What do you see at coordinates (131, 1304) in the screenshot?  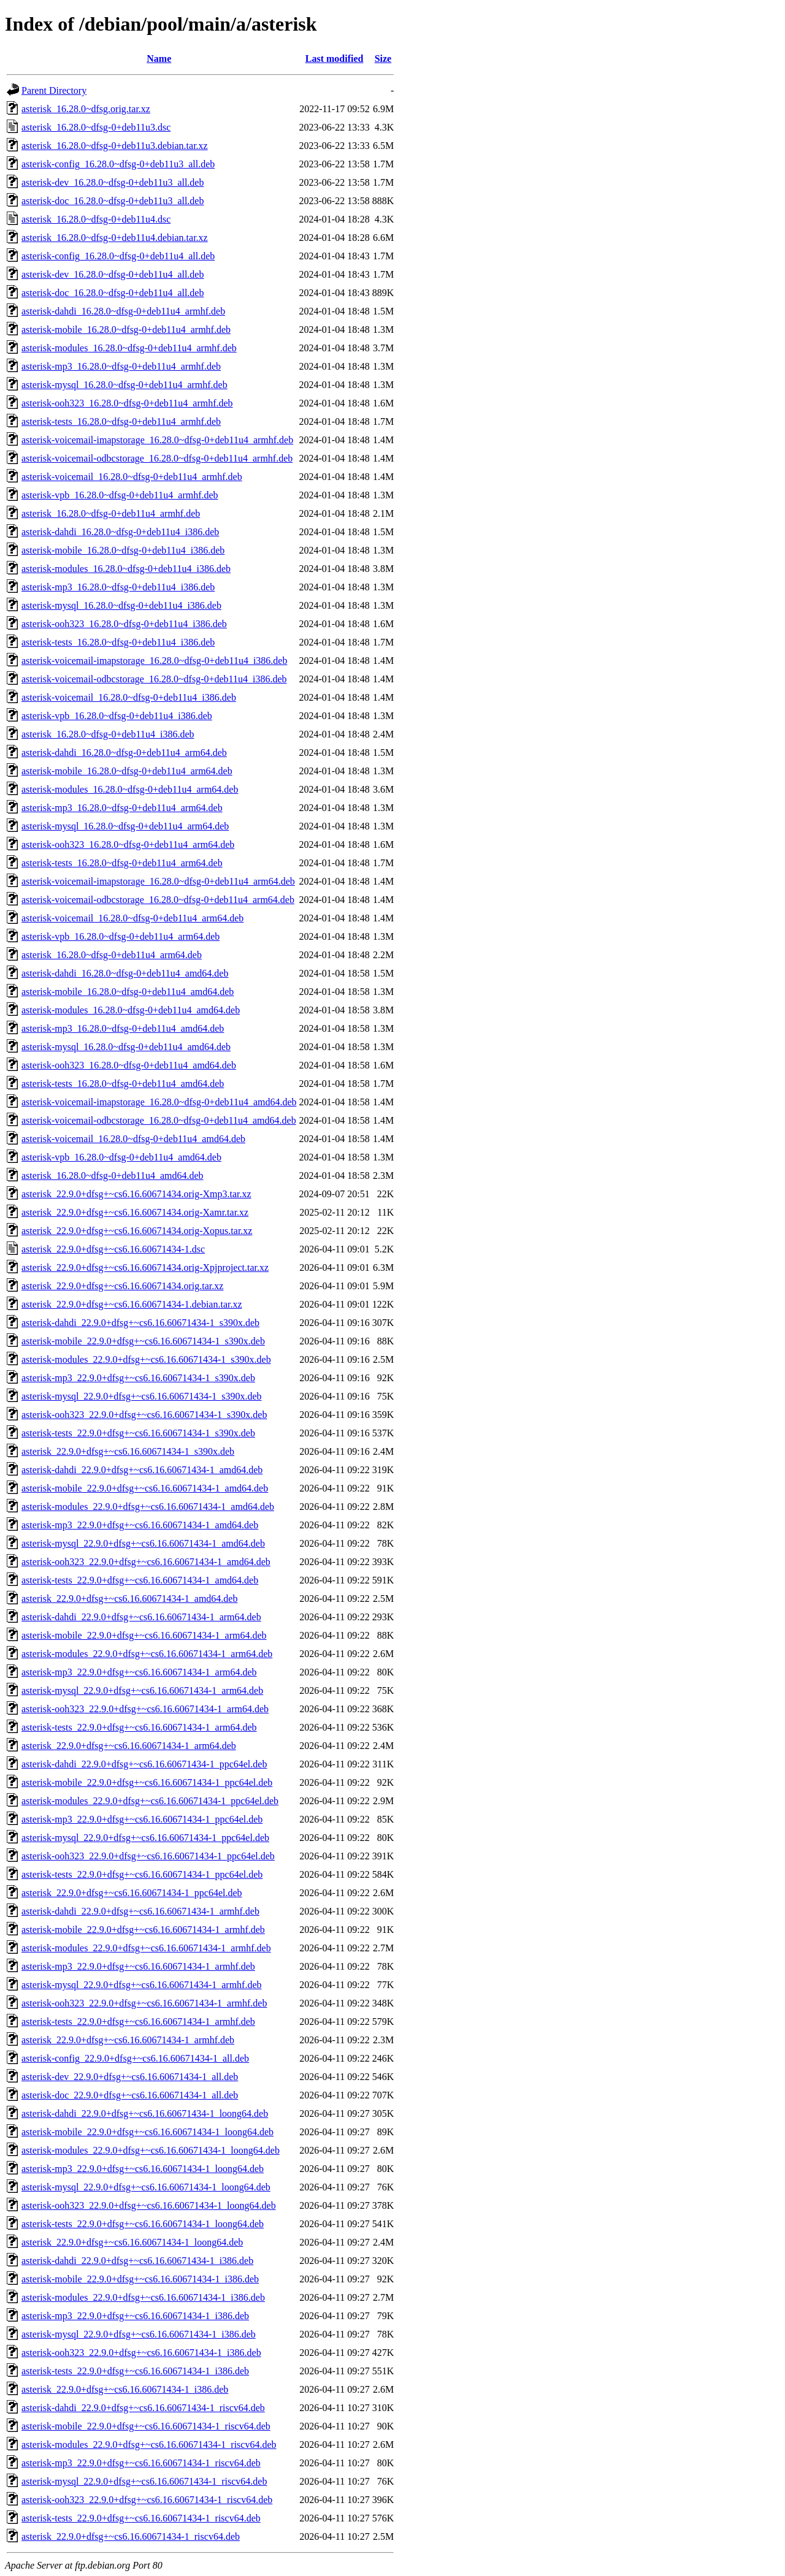 I see `asterisk_22.9.0+dfsg+~cs6.16.60671434-1.debian.tar.xz` at bounding box center [131, 1304].